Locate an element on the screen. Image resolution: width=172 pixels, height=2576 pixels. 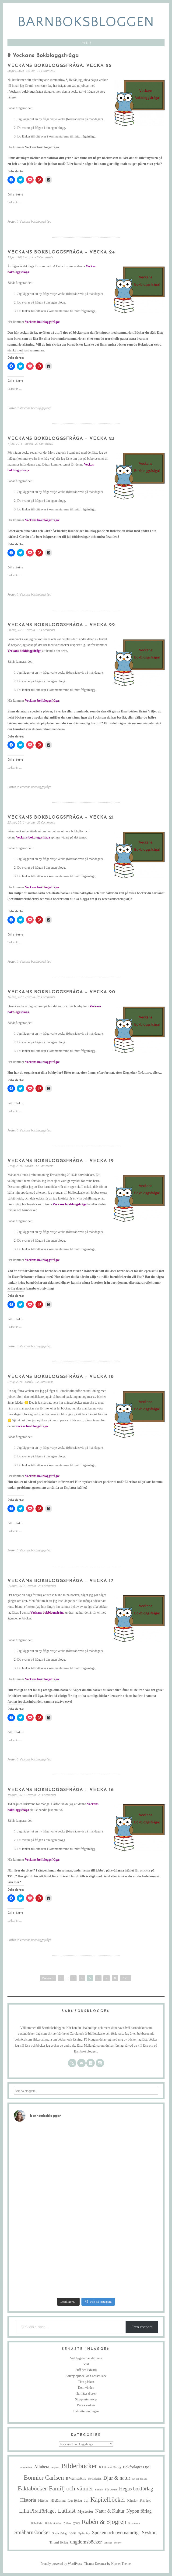
Kärlek [Kärlek (15 objekt)] is located at coordinates (145, 2500).